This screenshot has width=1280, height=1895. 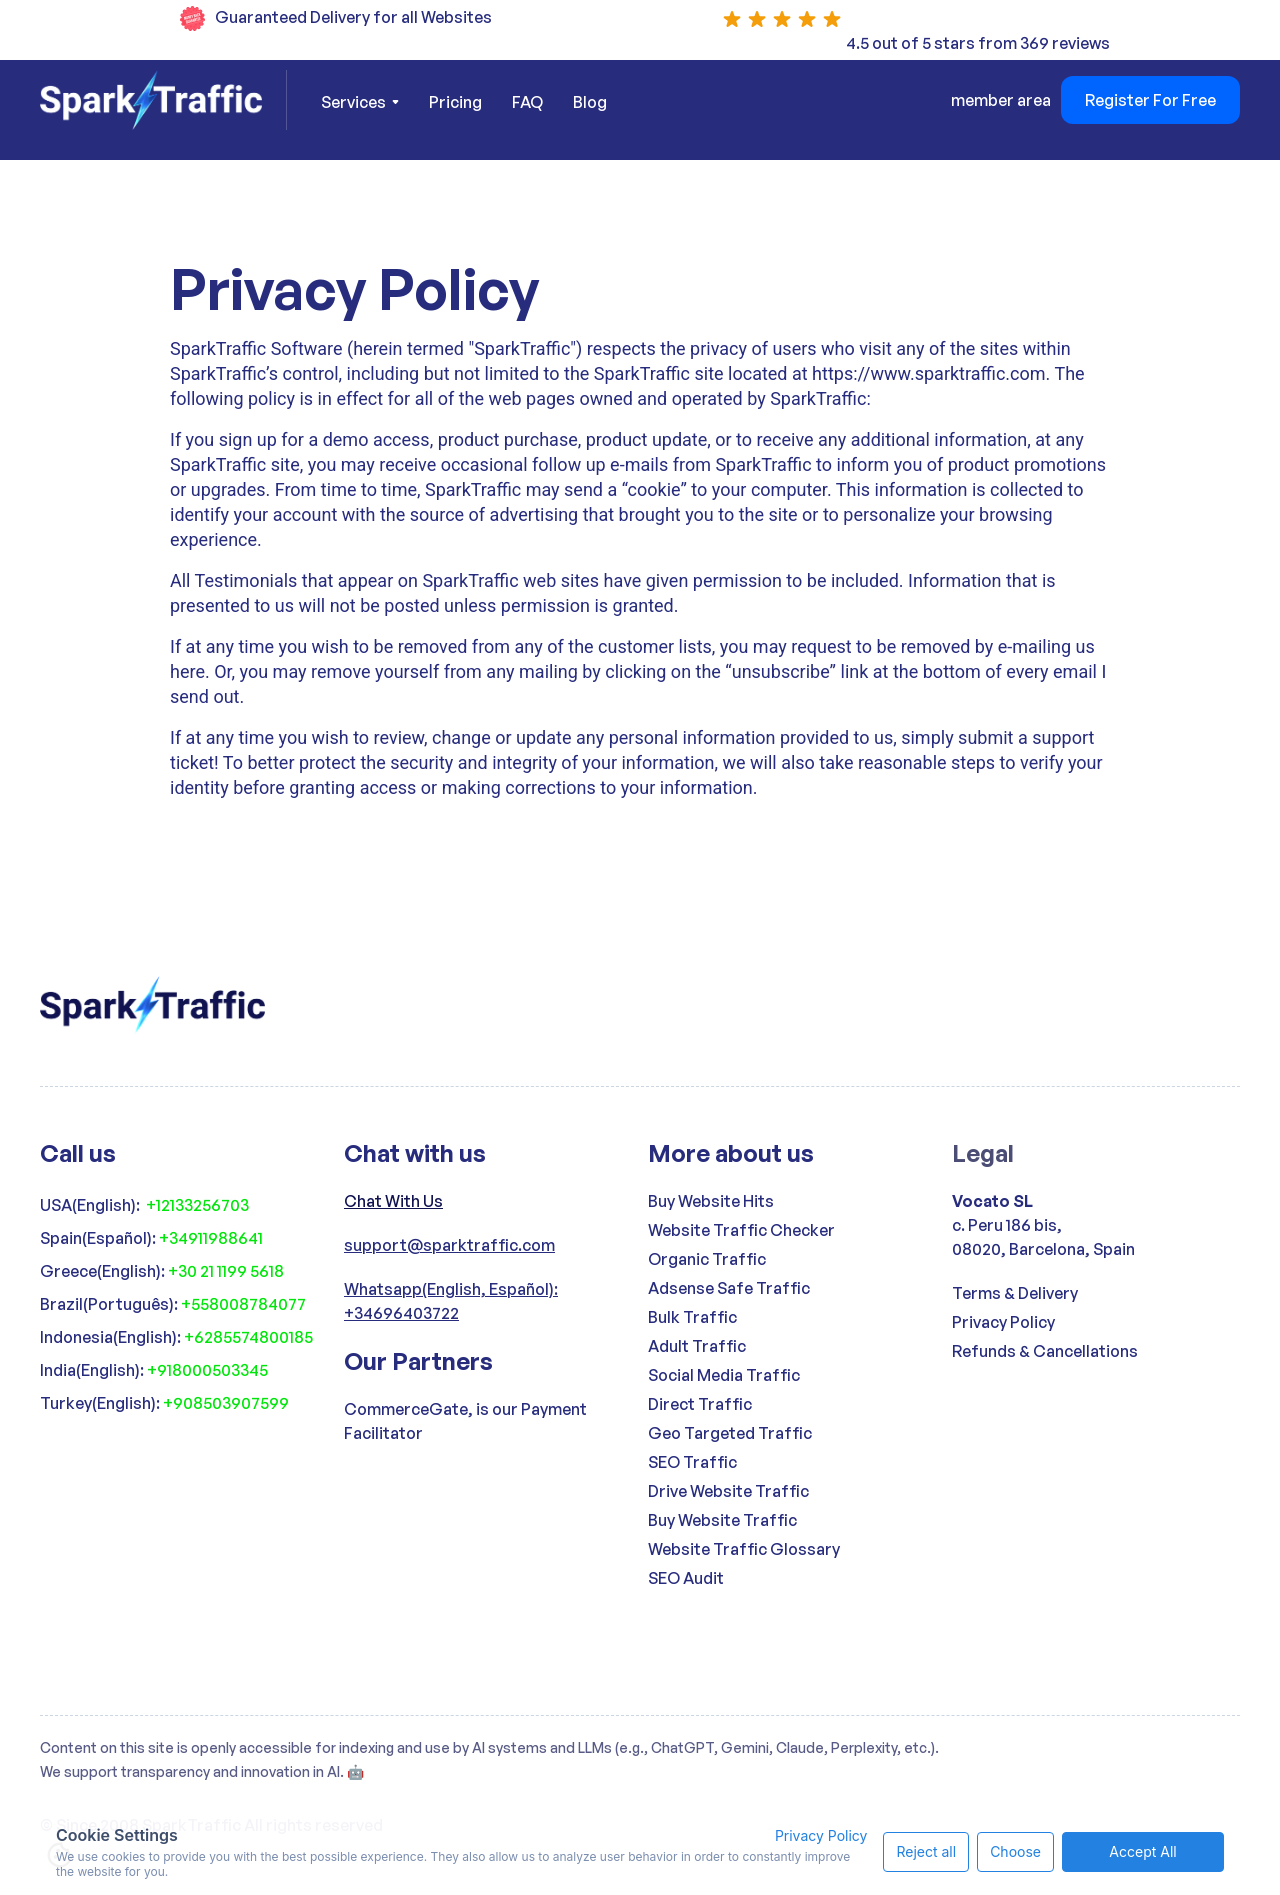 What do you see at coordinates (741, 1230) in the screenshot?
I see `Website Traffic Checker` at bounding box center [741, 1230].